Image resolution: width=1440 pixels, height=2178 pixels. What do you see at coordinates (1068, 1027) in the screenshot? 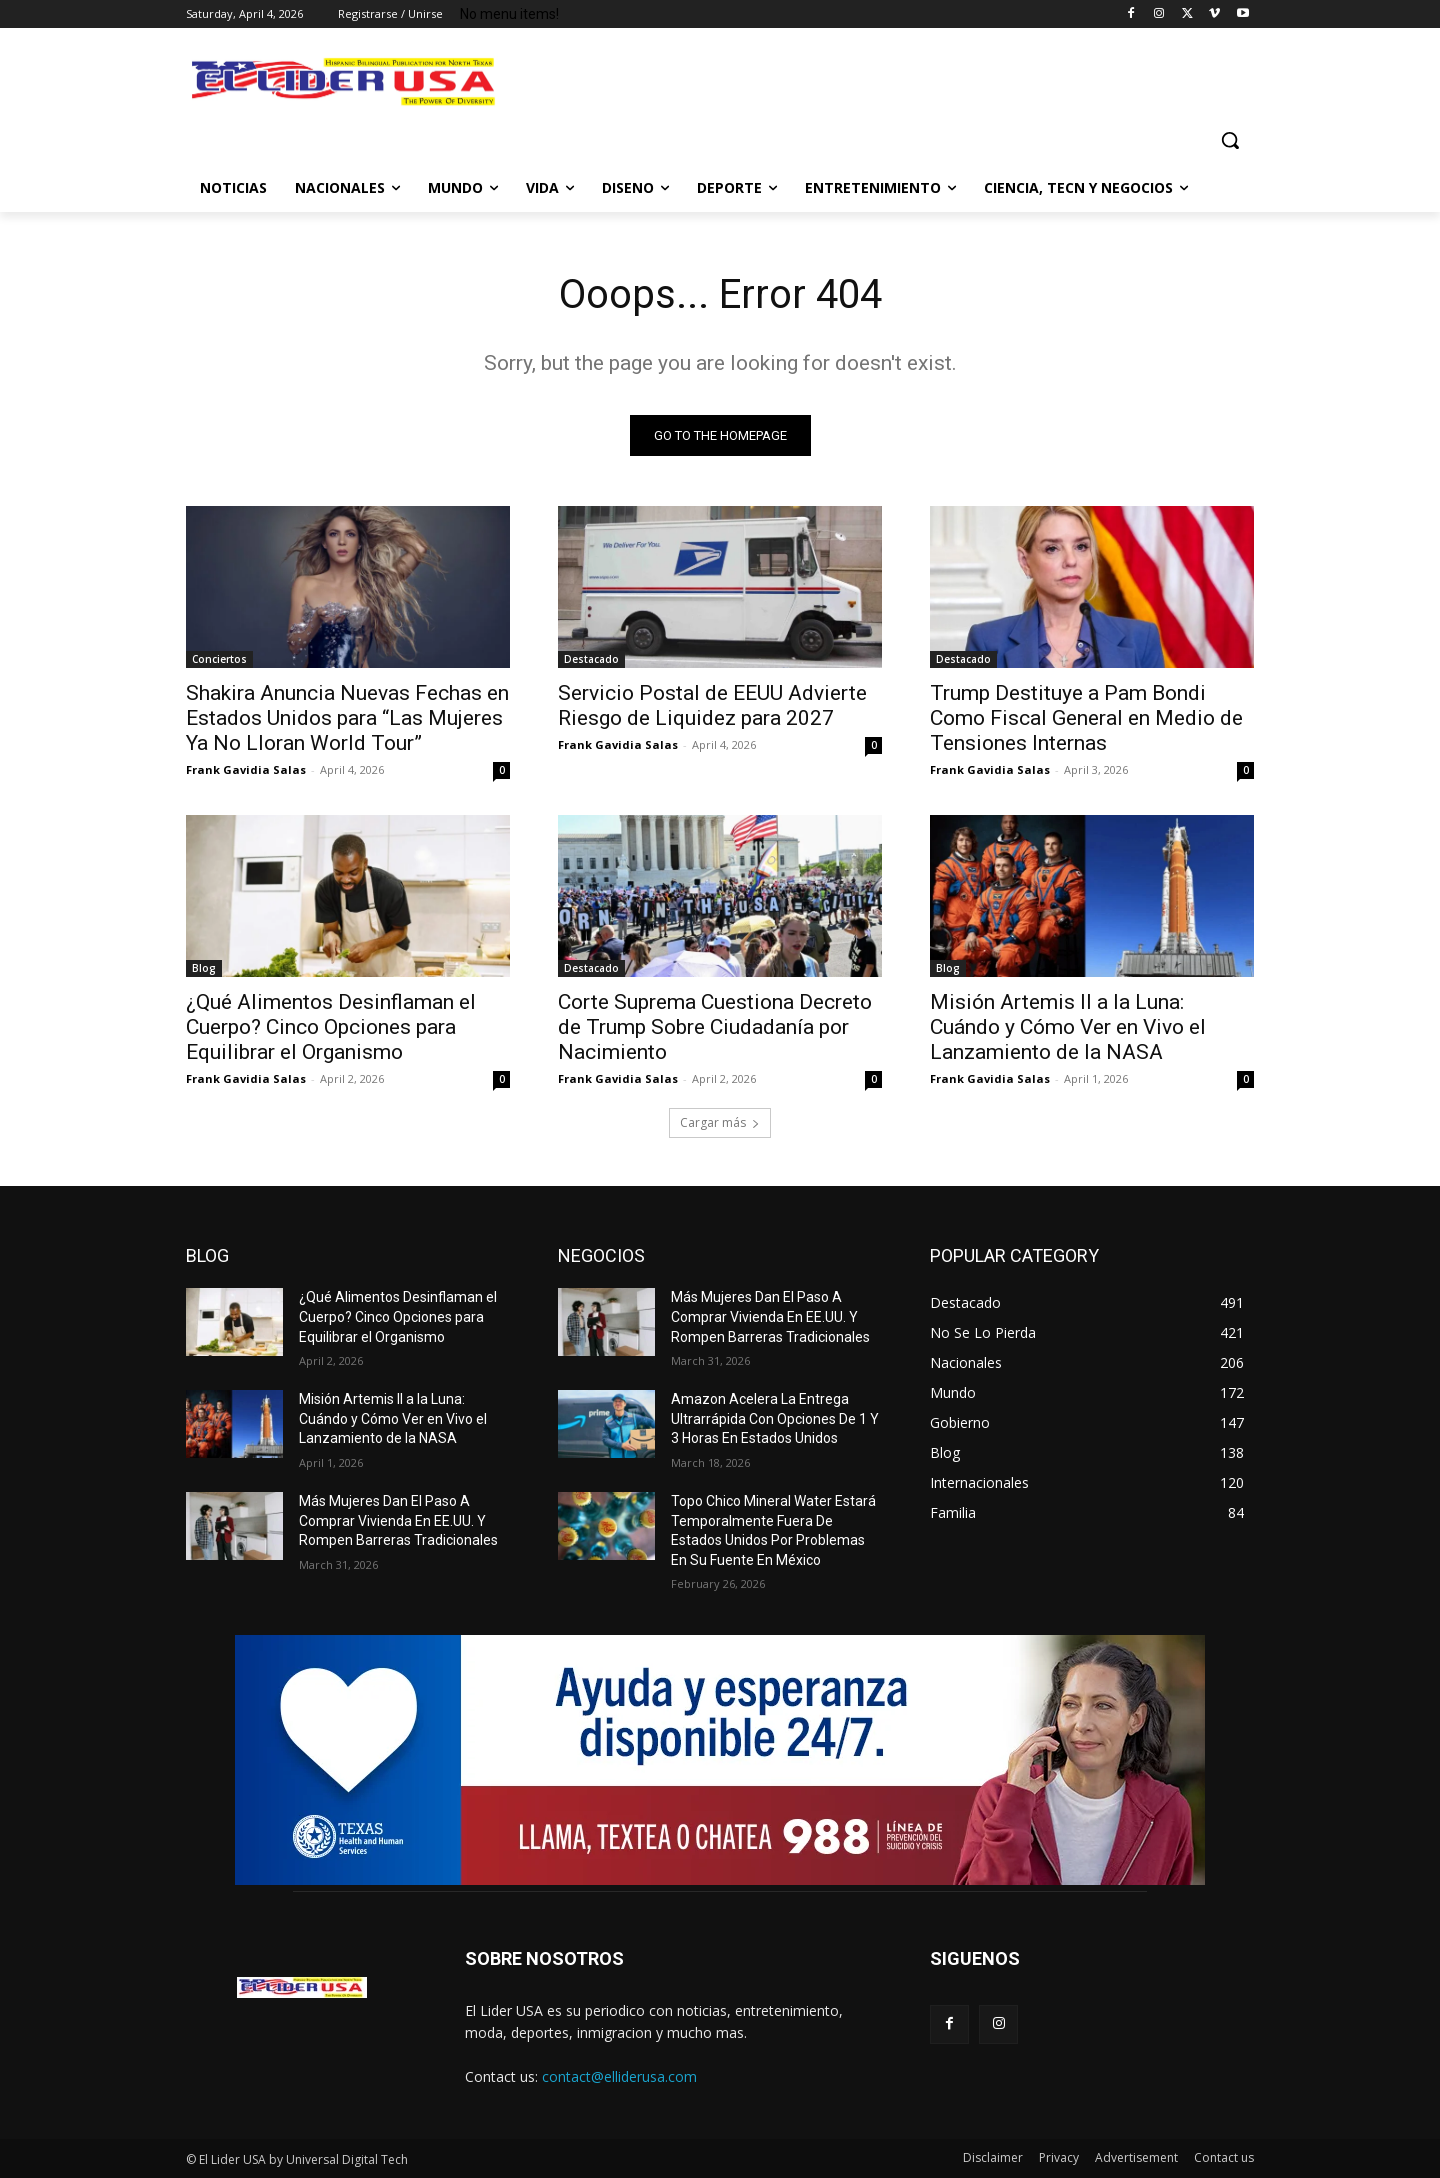
I see `Misión Artemis II a la Luna: Cuándo y Cómo Ver en Vivo el Lanzamiento de la NASA` at bounding box center [1068, 1027].